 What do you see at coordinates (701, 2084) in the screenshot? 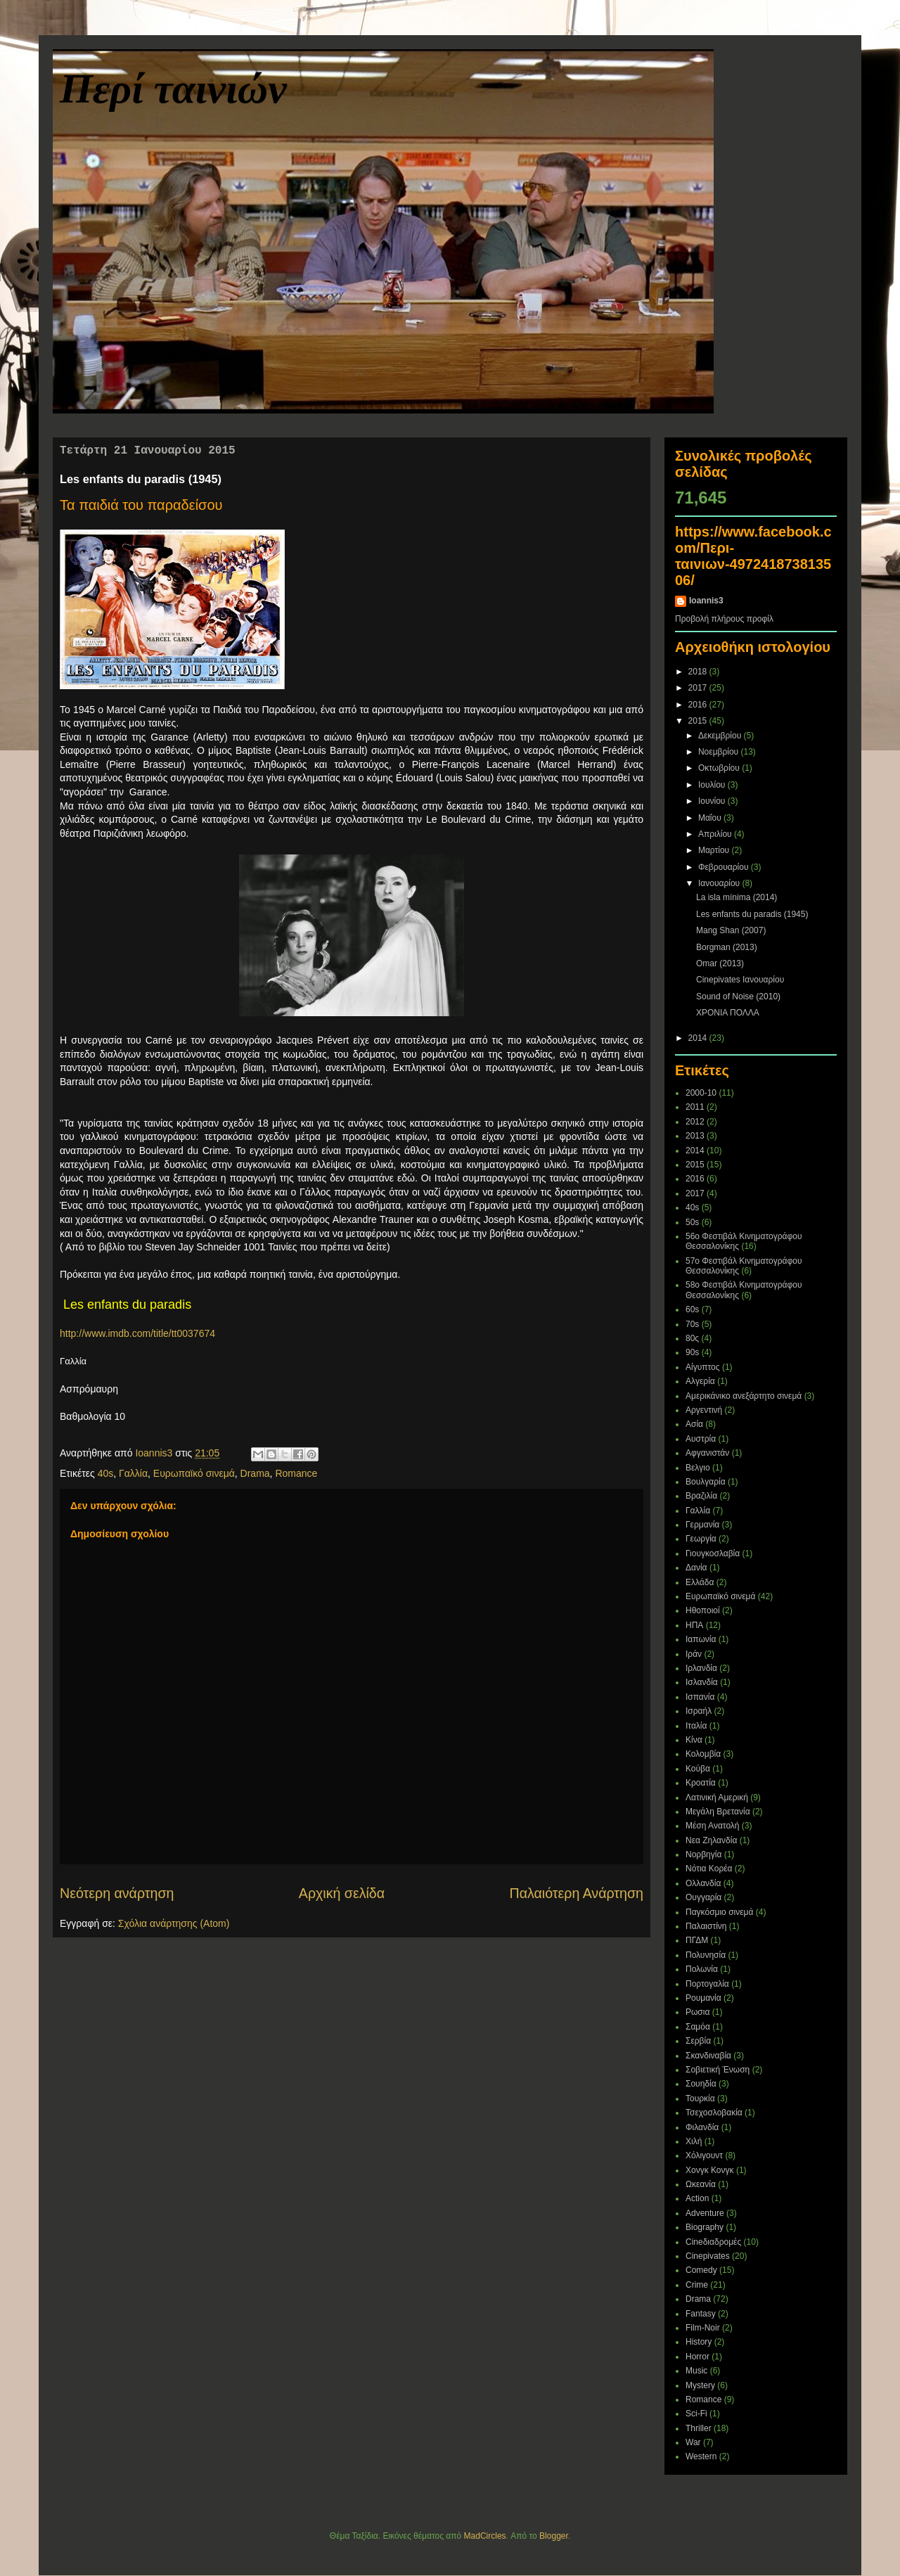
I see `Σουηδία` at bounding box center [701, 2084].